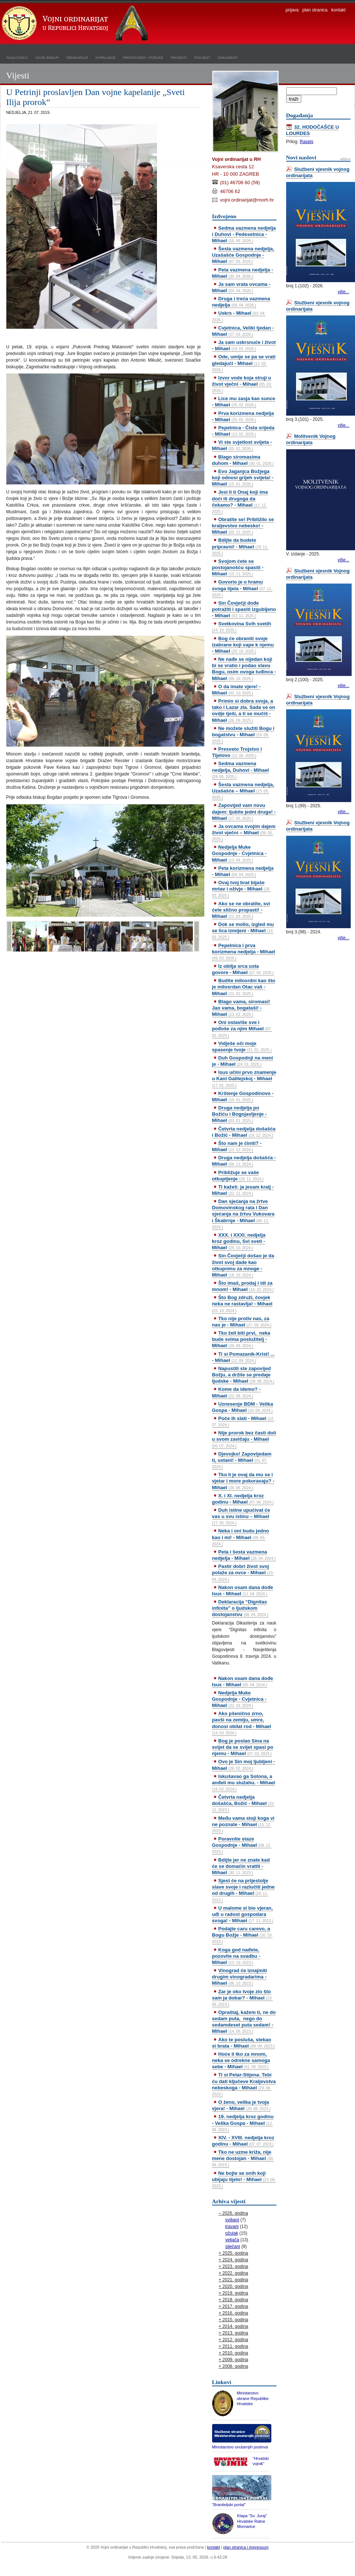 The image size is (355, 2576). I want to click on Isus učini prvo znamenje u Kani Galilejskoj - Mihael, so click(244, 1078).